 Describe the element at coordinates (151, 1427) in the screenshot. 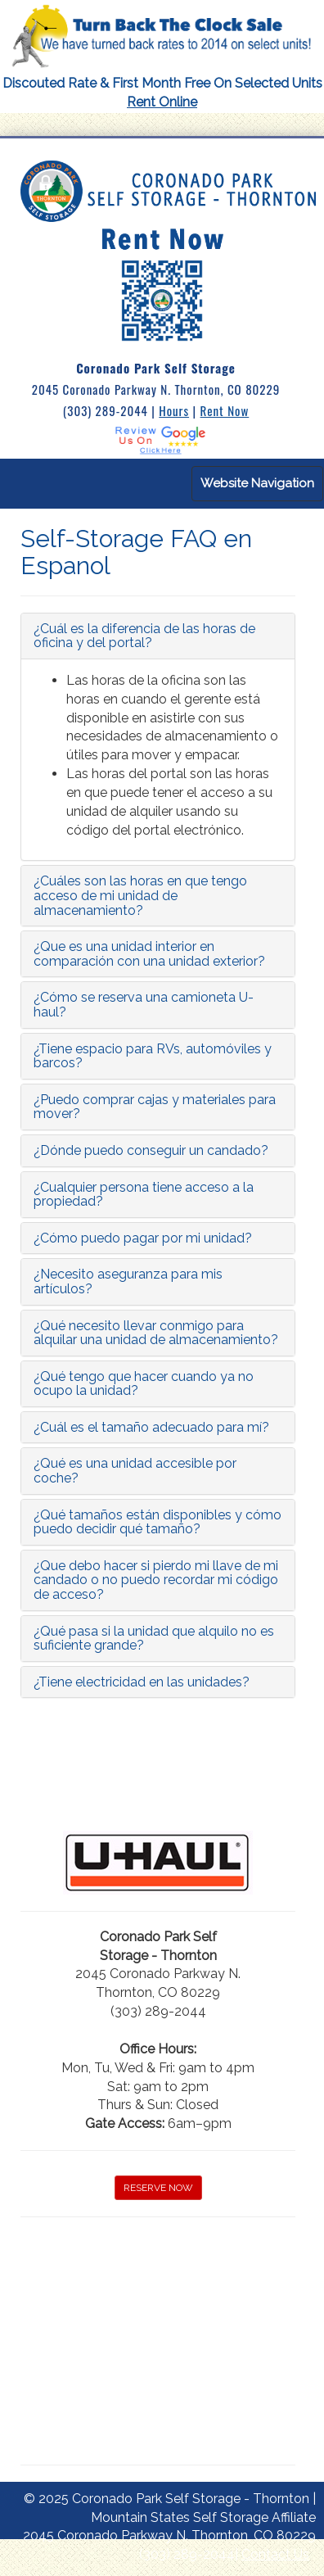

I see `¿Cuál es el tamaño adecuado para mí?` at that location.